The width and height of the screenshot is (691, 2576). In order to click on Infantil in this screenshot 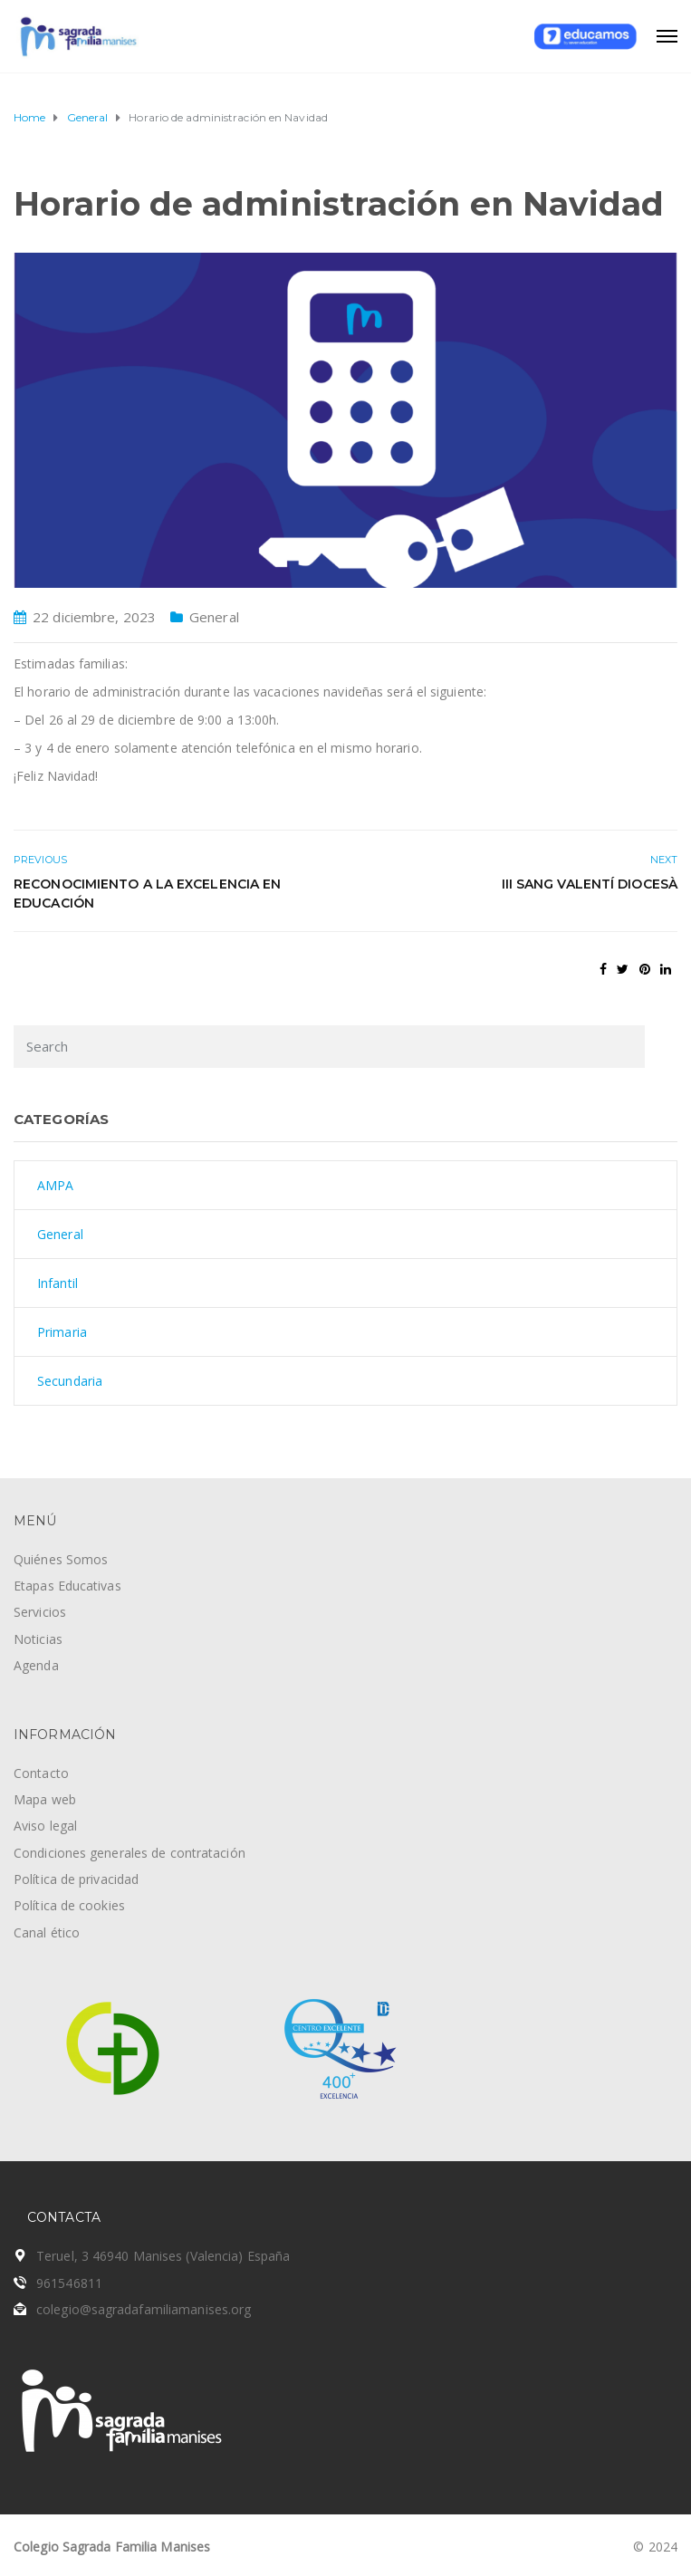, I will do `click(57, 1283)`.